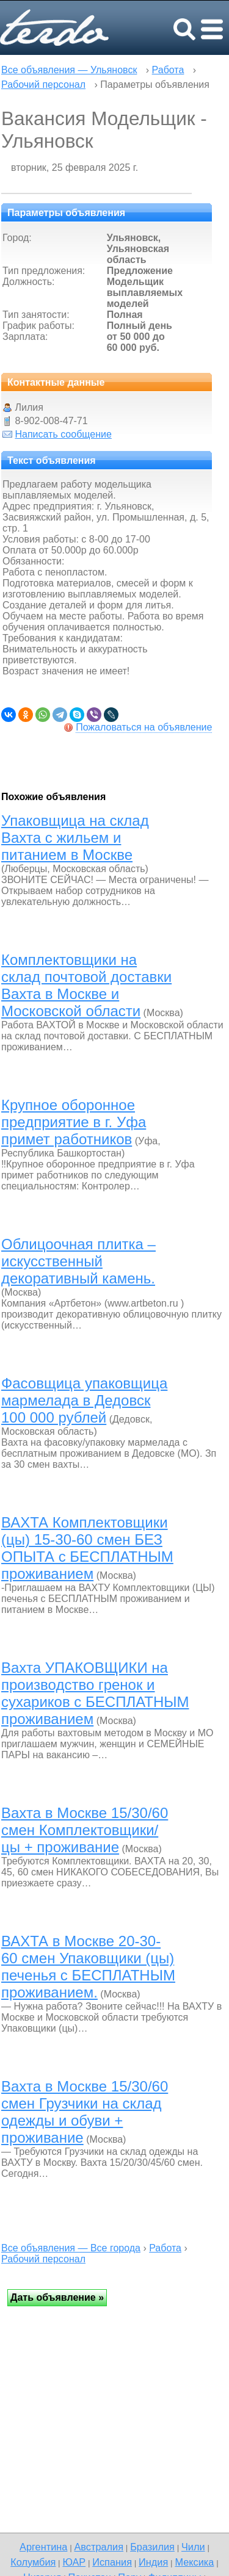 This screenshot has width=229, height=2576. I want to click on Австралия, so click(98, 2546).